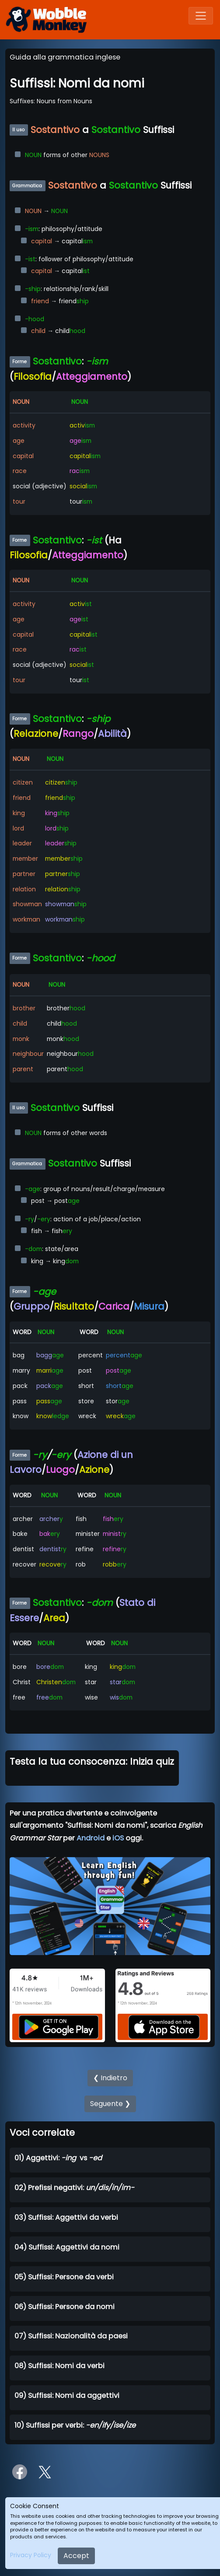 Image resolution: width=220 pixels, height=2576 pixels. What do you see at coordinates (118, 1838) in the screenshot?
I see `iOS` at bounding box center [118, 1838].